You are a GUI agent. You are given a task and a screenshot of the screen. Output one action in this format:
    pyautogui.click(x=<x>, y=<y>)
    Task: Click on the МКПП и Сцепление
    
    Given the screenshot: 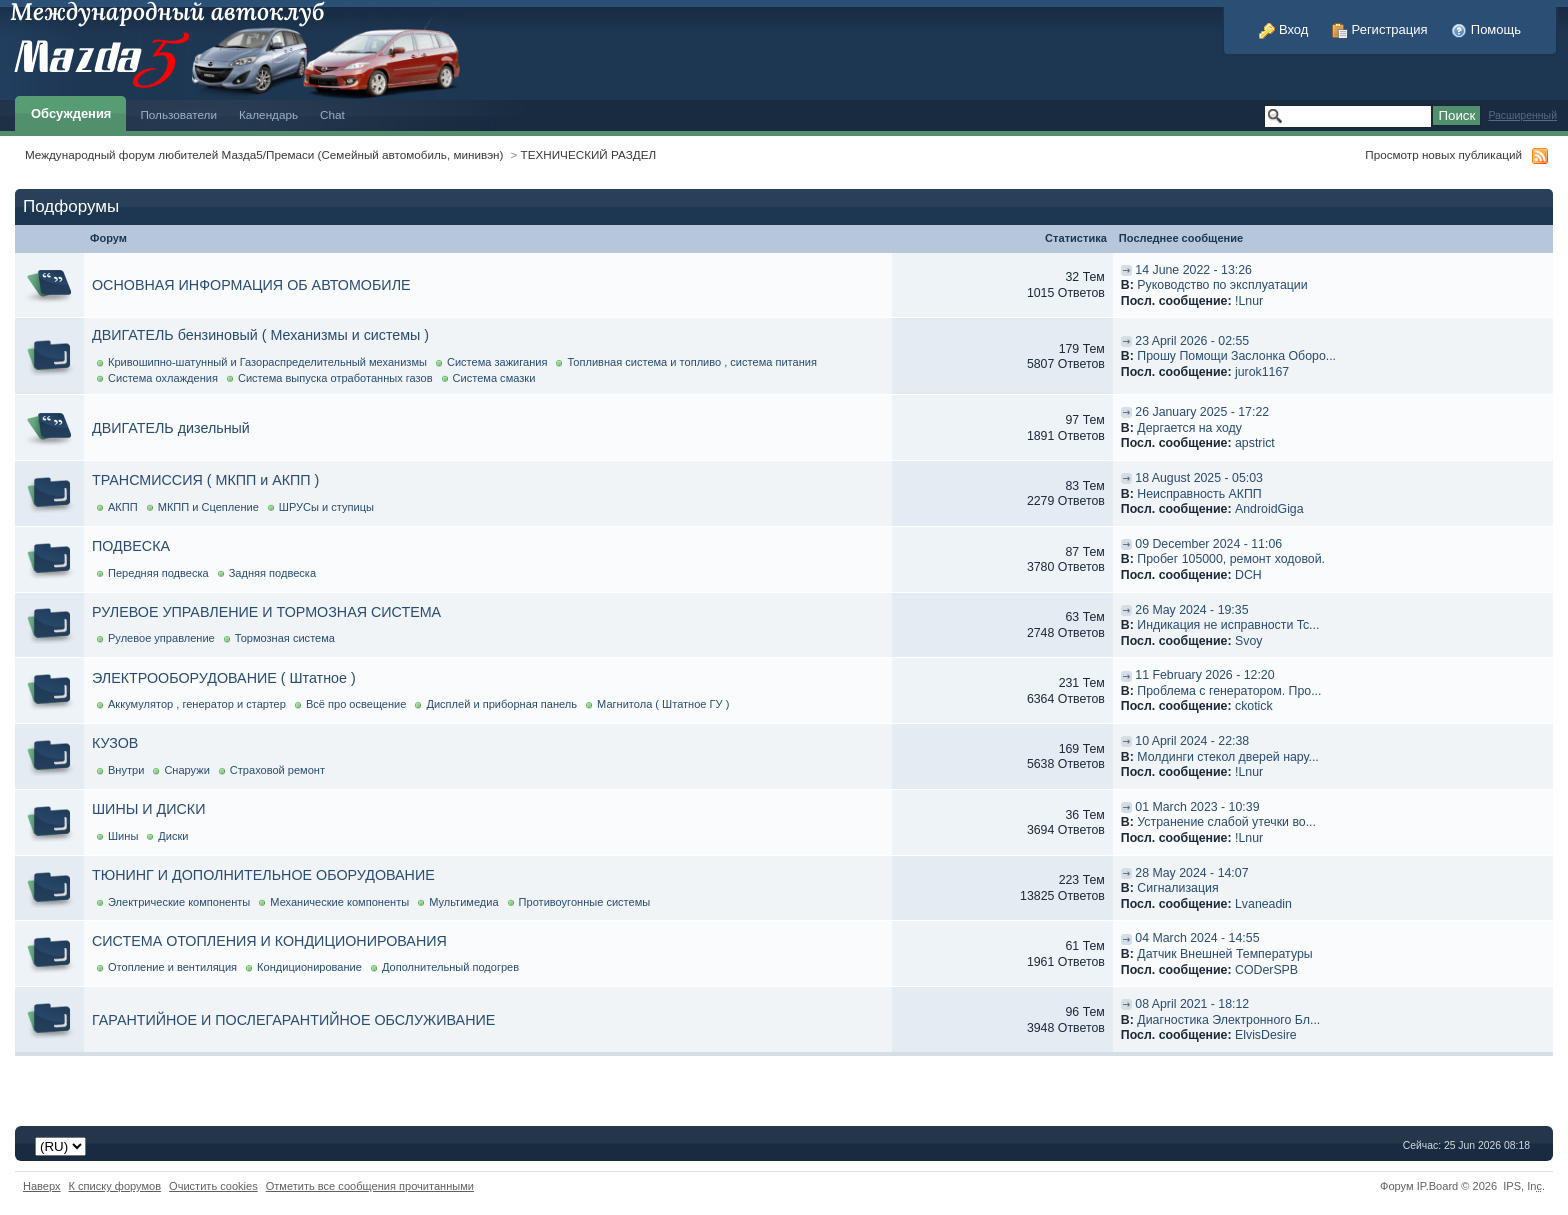 What is the action you would take?
    pyautogui.click(x=208, y=507)
    